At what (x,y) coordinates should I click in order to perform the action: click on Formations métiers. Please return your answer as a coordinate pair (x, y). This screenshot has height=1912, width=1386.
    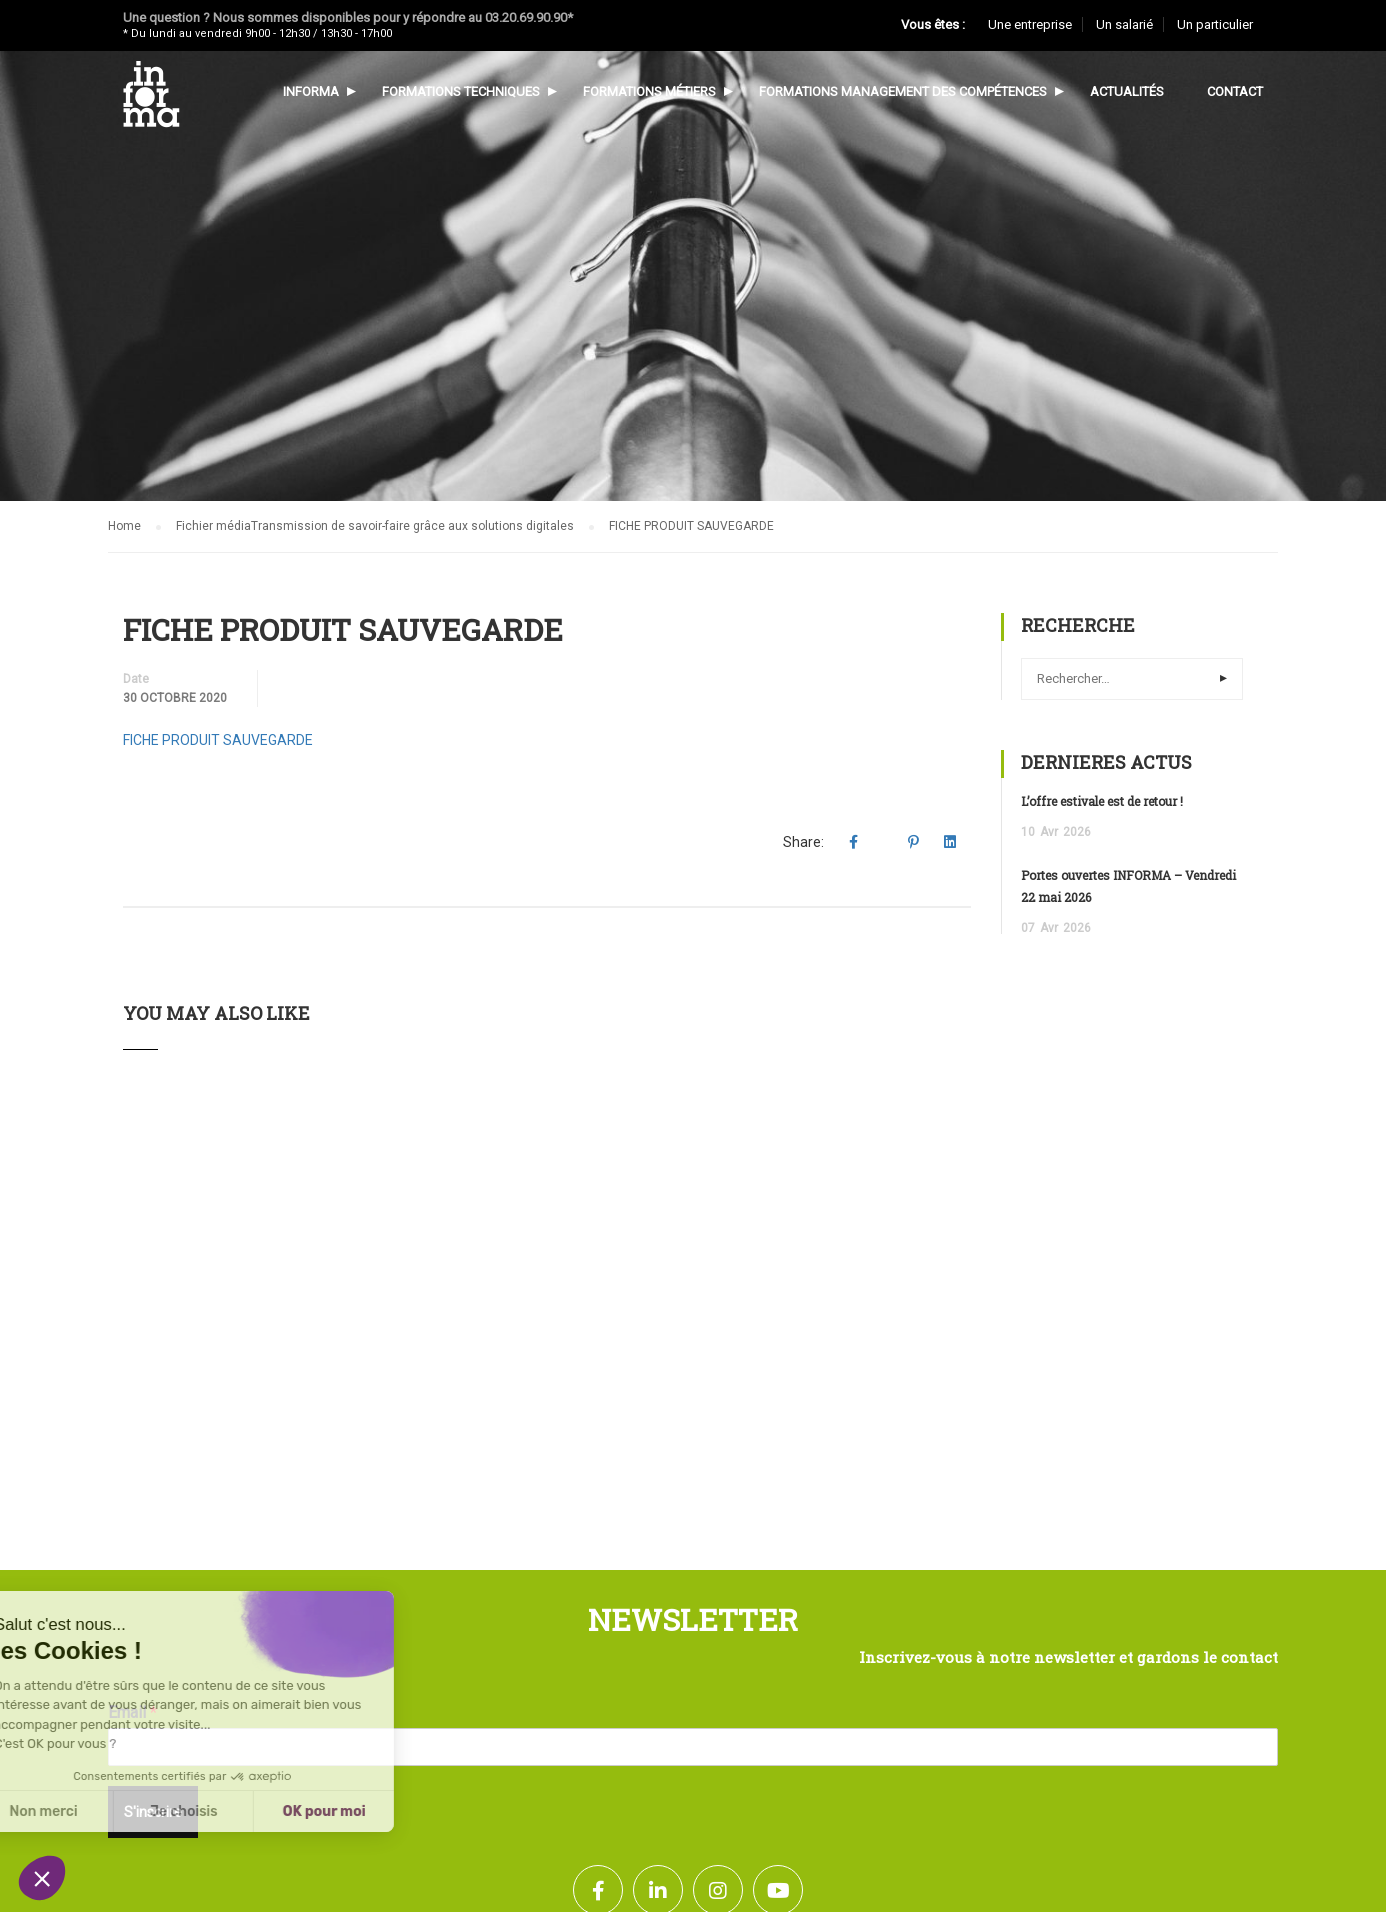
    Looking at the image, I should click on (649, 91).